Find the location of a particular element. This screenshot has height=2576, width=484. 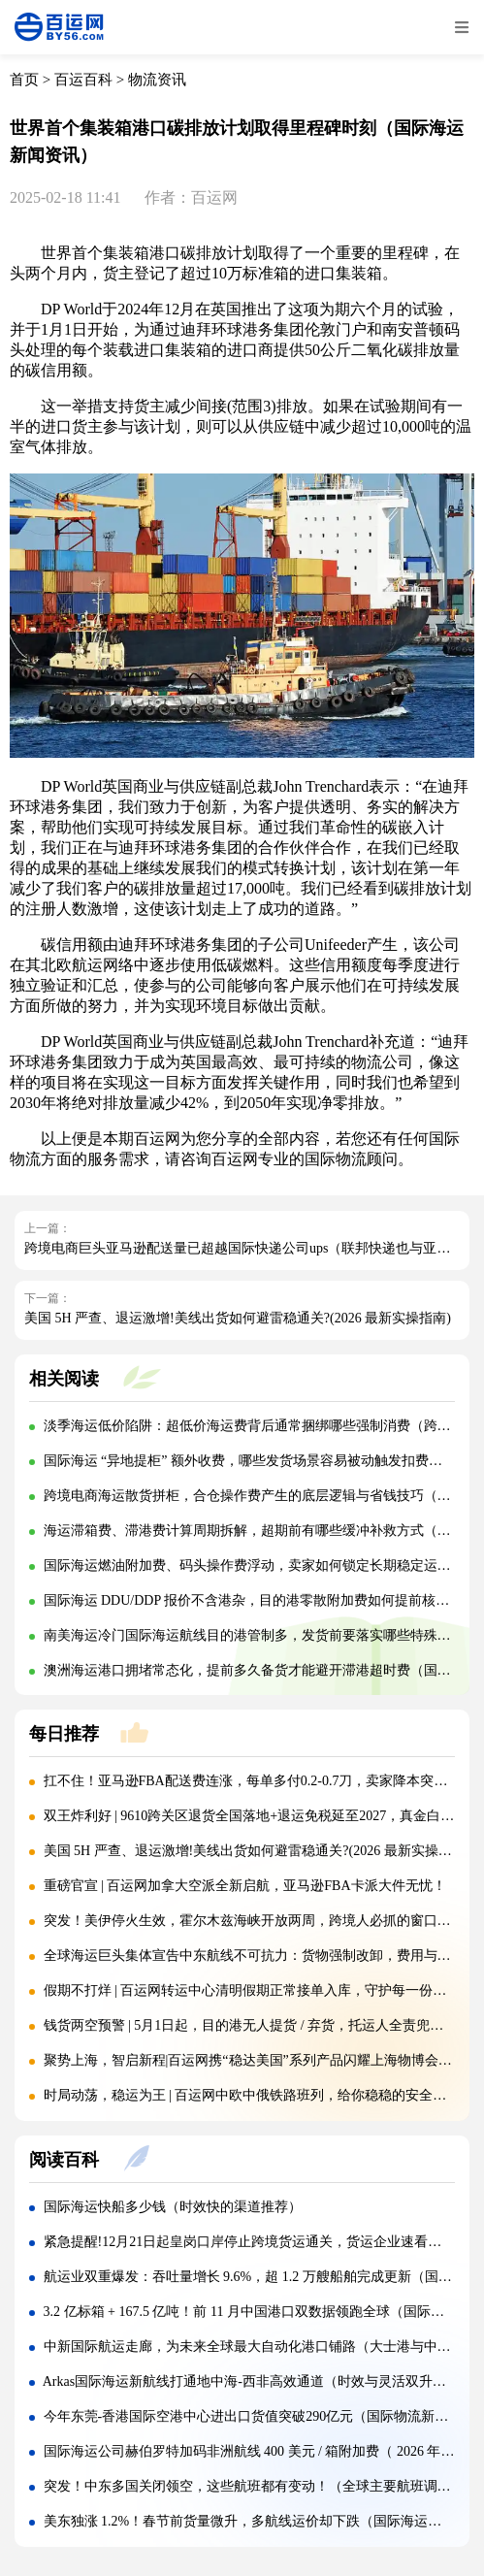

时局动荡，稳运为王 | 百运网中欧中俄铁路班列，给你稳稳的安全感！ is located at coordinates (252, 2095).